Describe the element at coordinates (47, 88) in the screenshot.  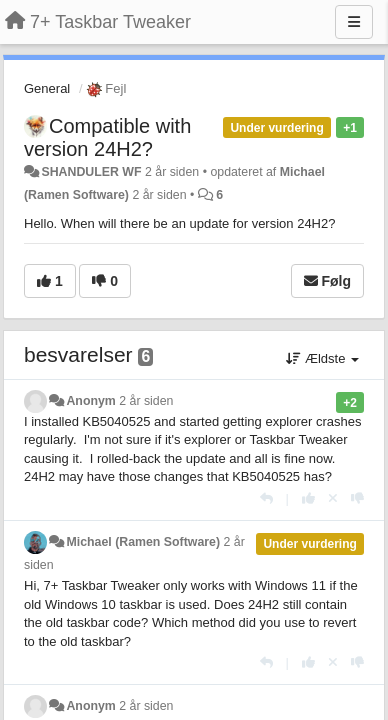
I see `General` at that location.